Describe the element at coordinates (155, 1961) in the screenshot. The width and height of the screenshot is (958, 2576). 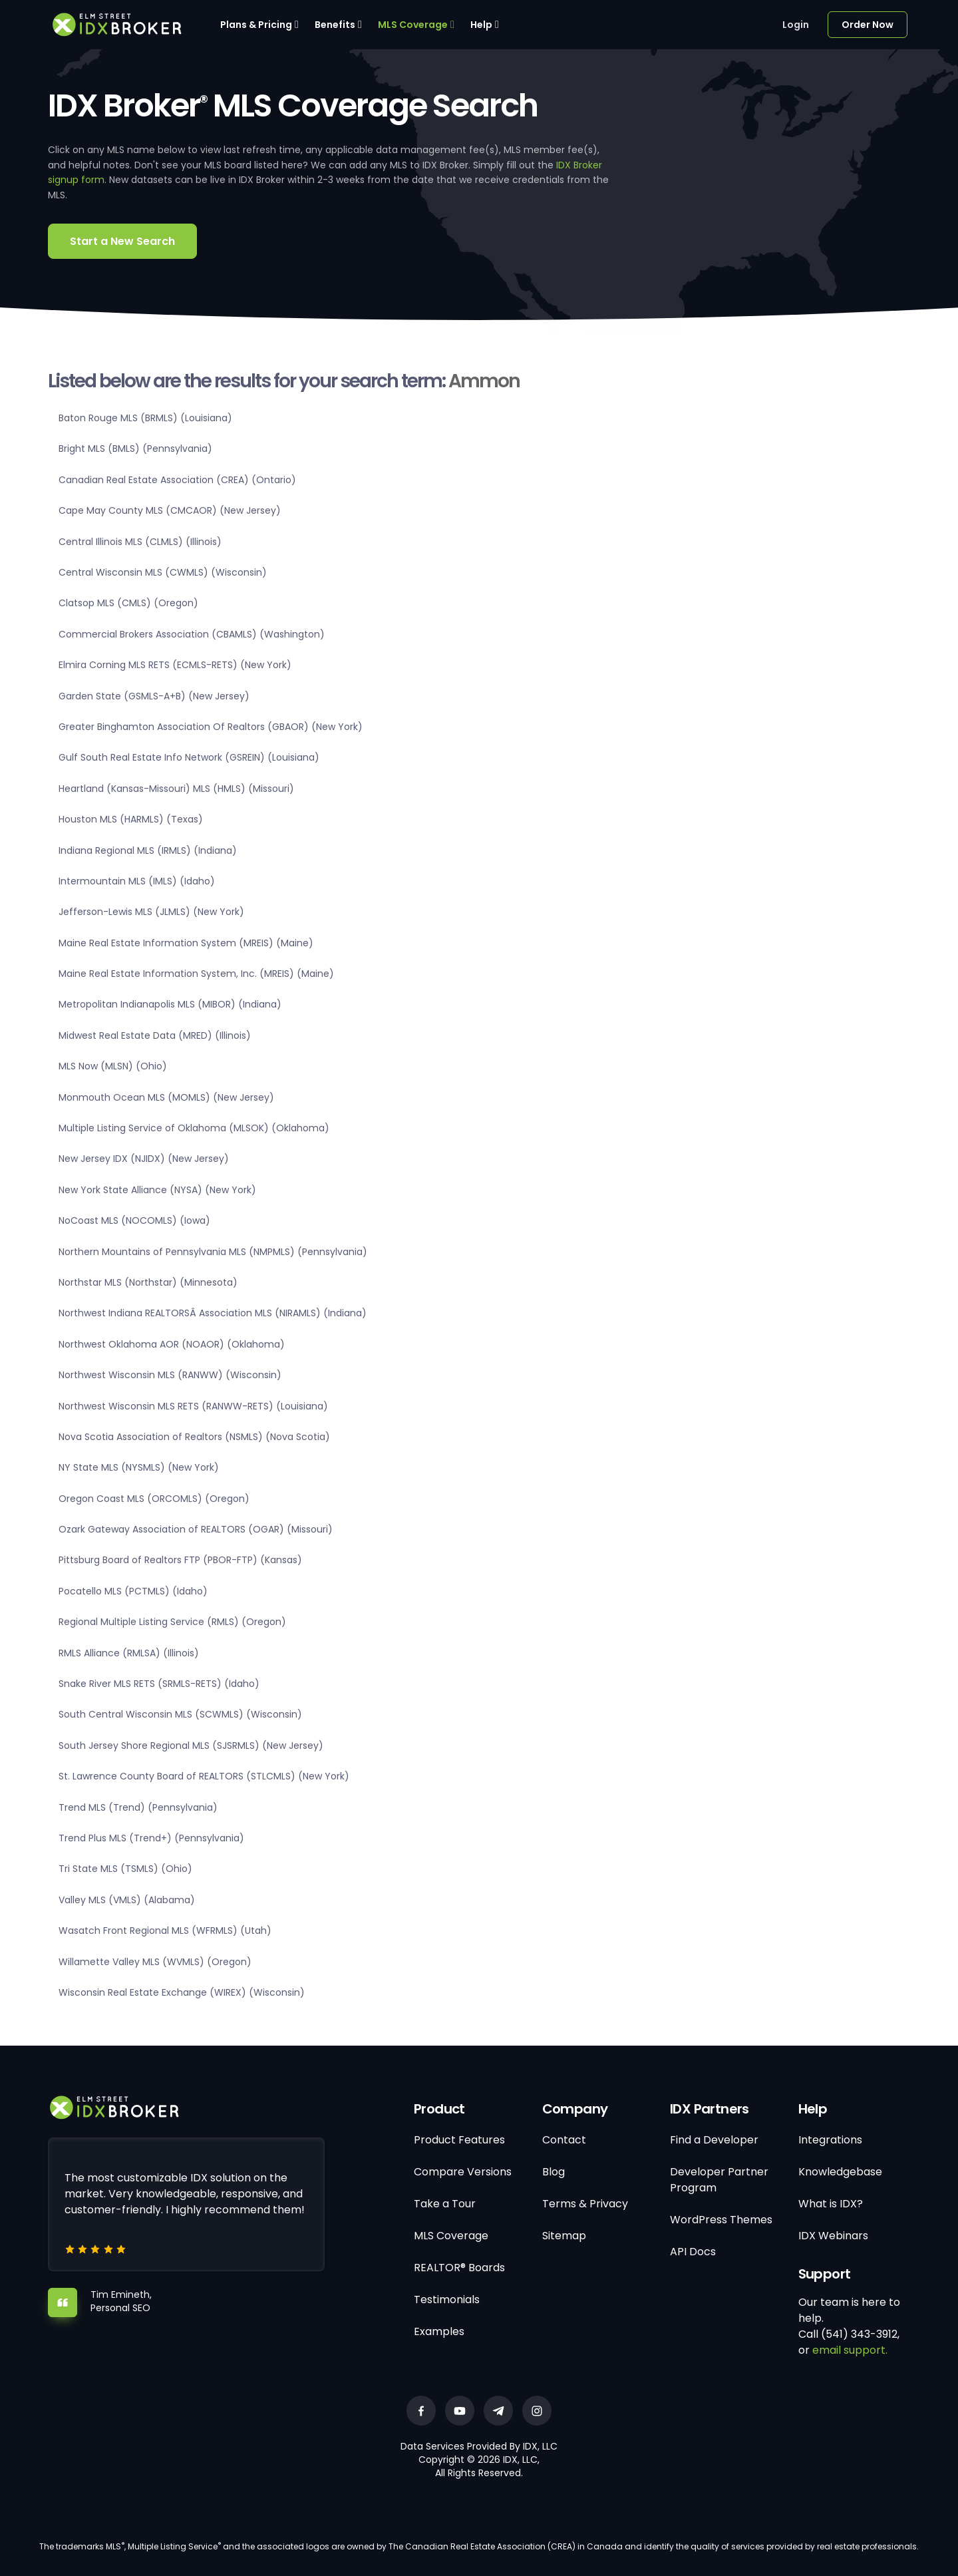
I see `Willamette Valley MLS (WVMLS) (Oregon)` at that location.